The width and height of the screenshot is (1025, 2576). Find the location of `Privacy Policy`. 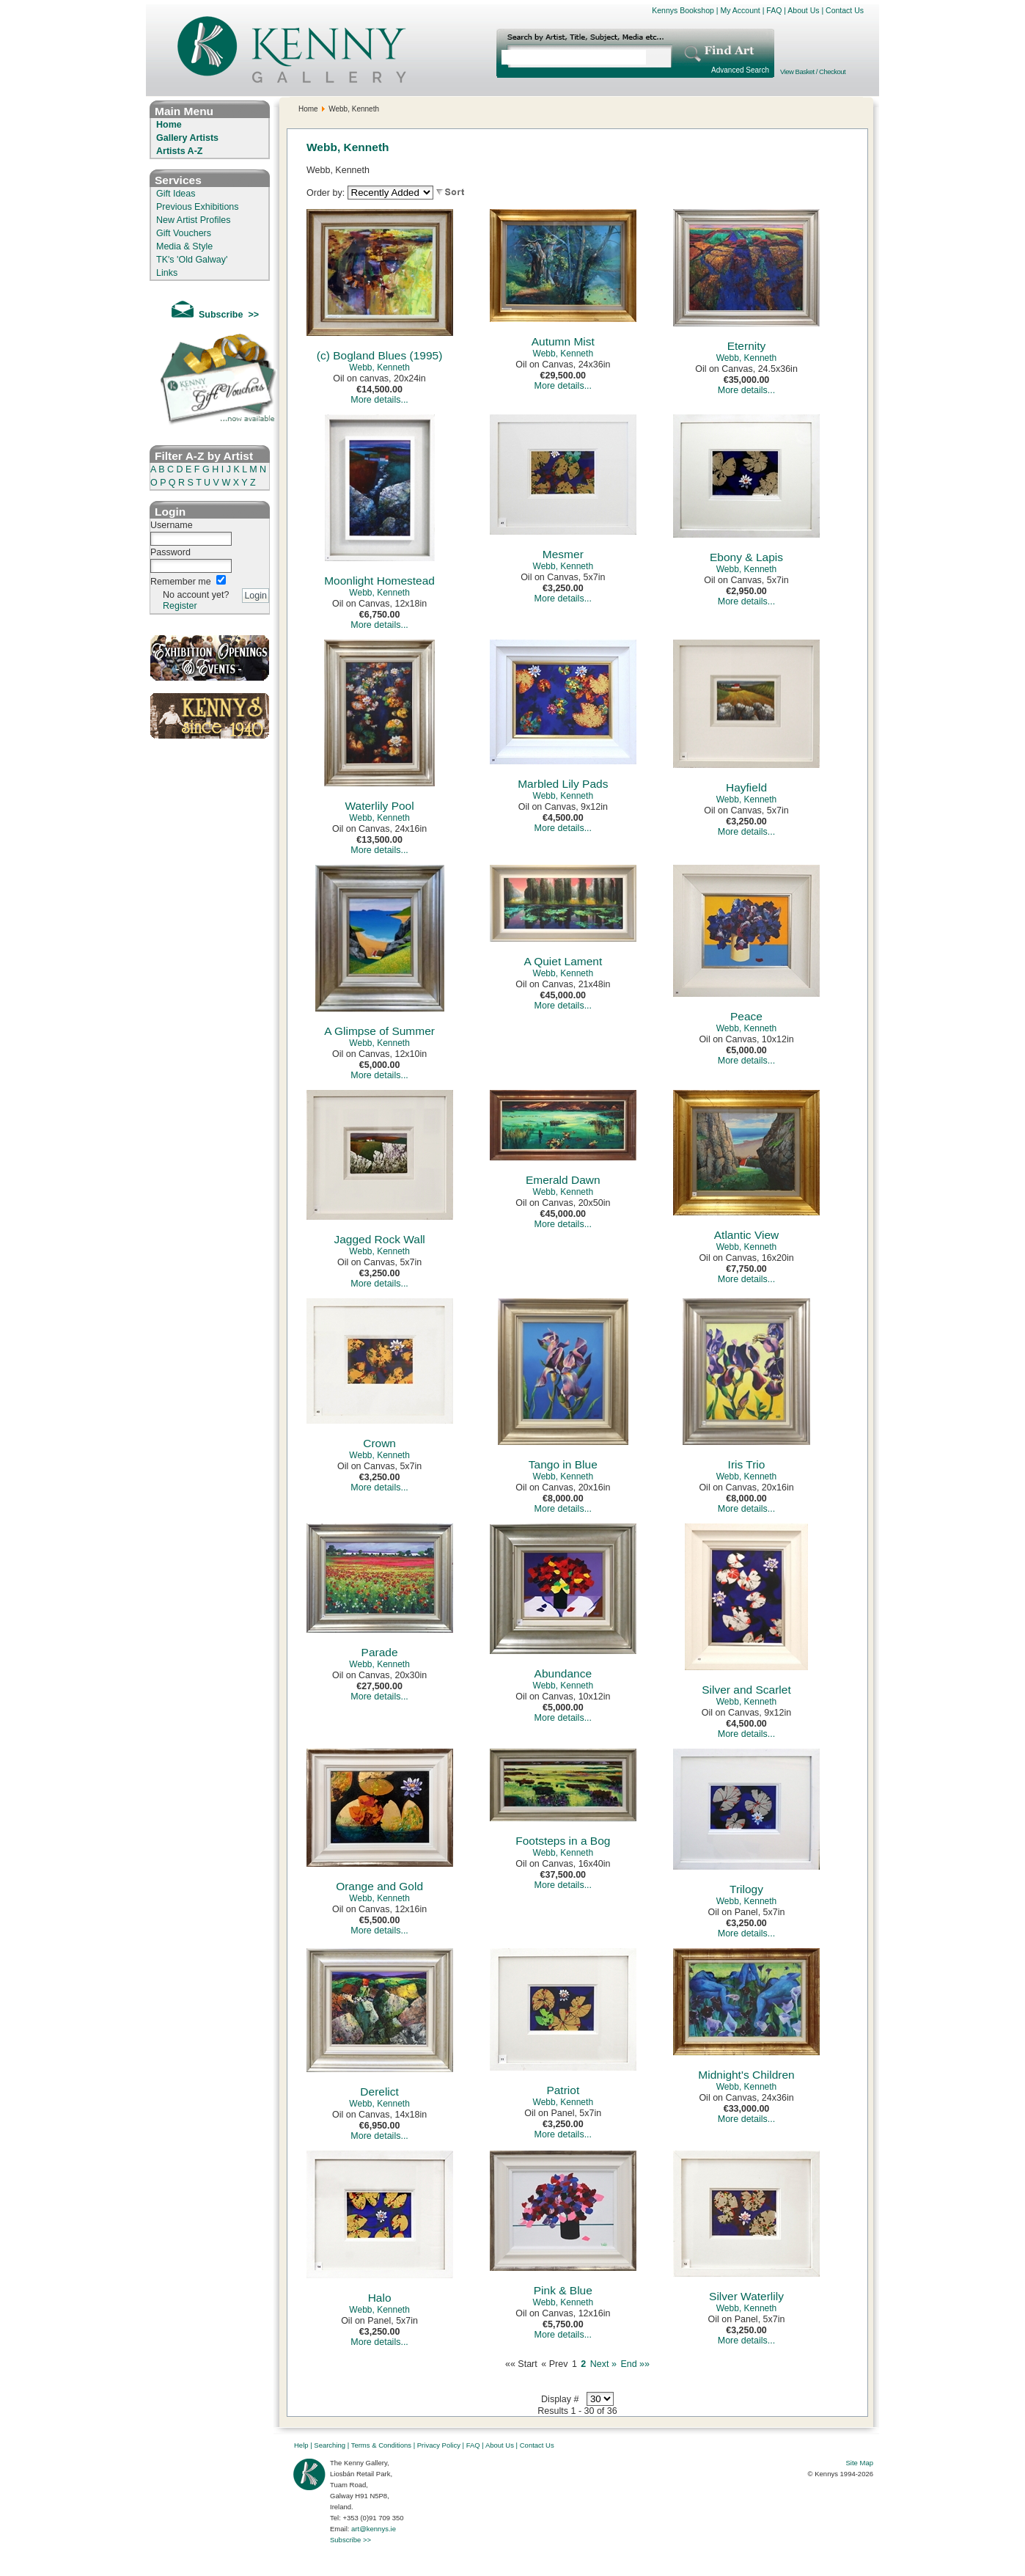

Privacy Policy is located at coordinates (438, 2445).